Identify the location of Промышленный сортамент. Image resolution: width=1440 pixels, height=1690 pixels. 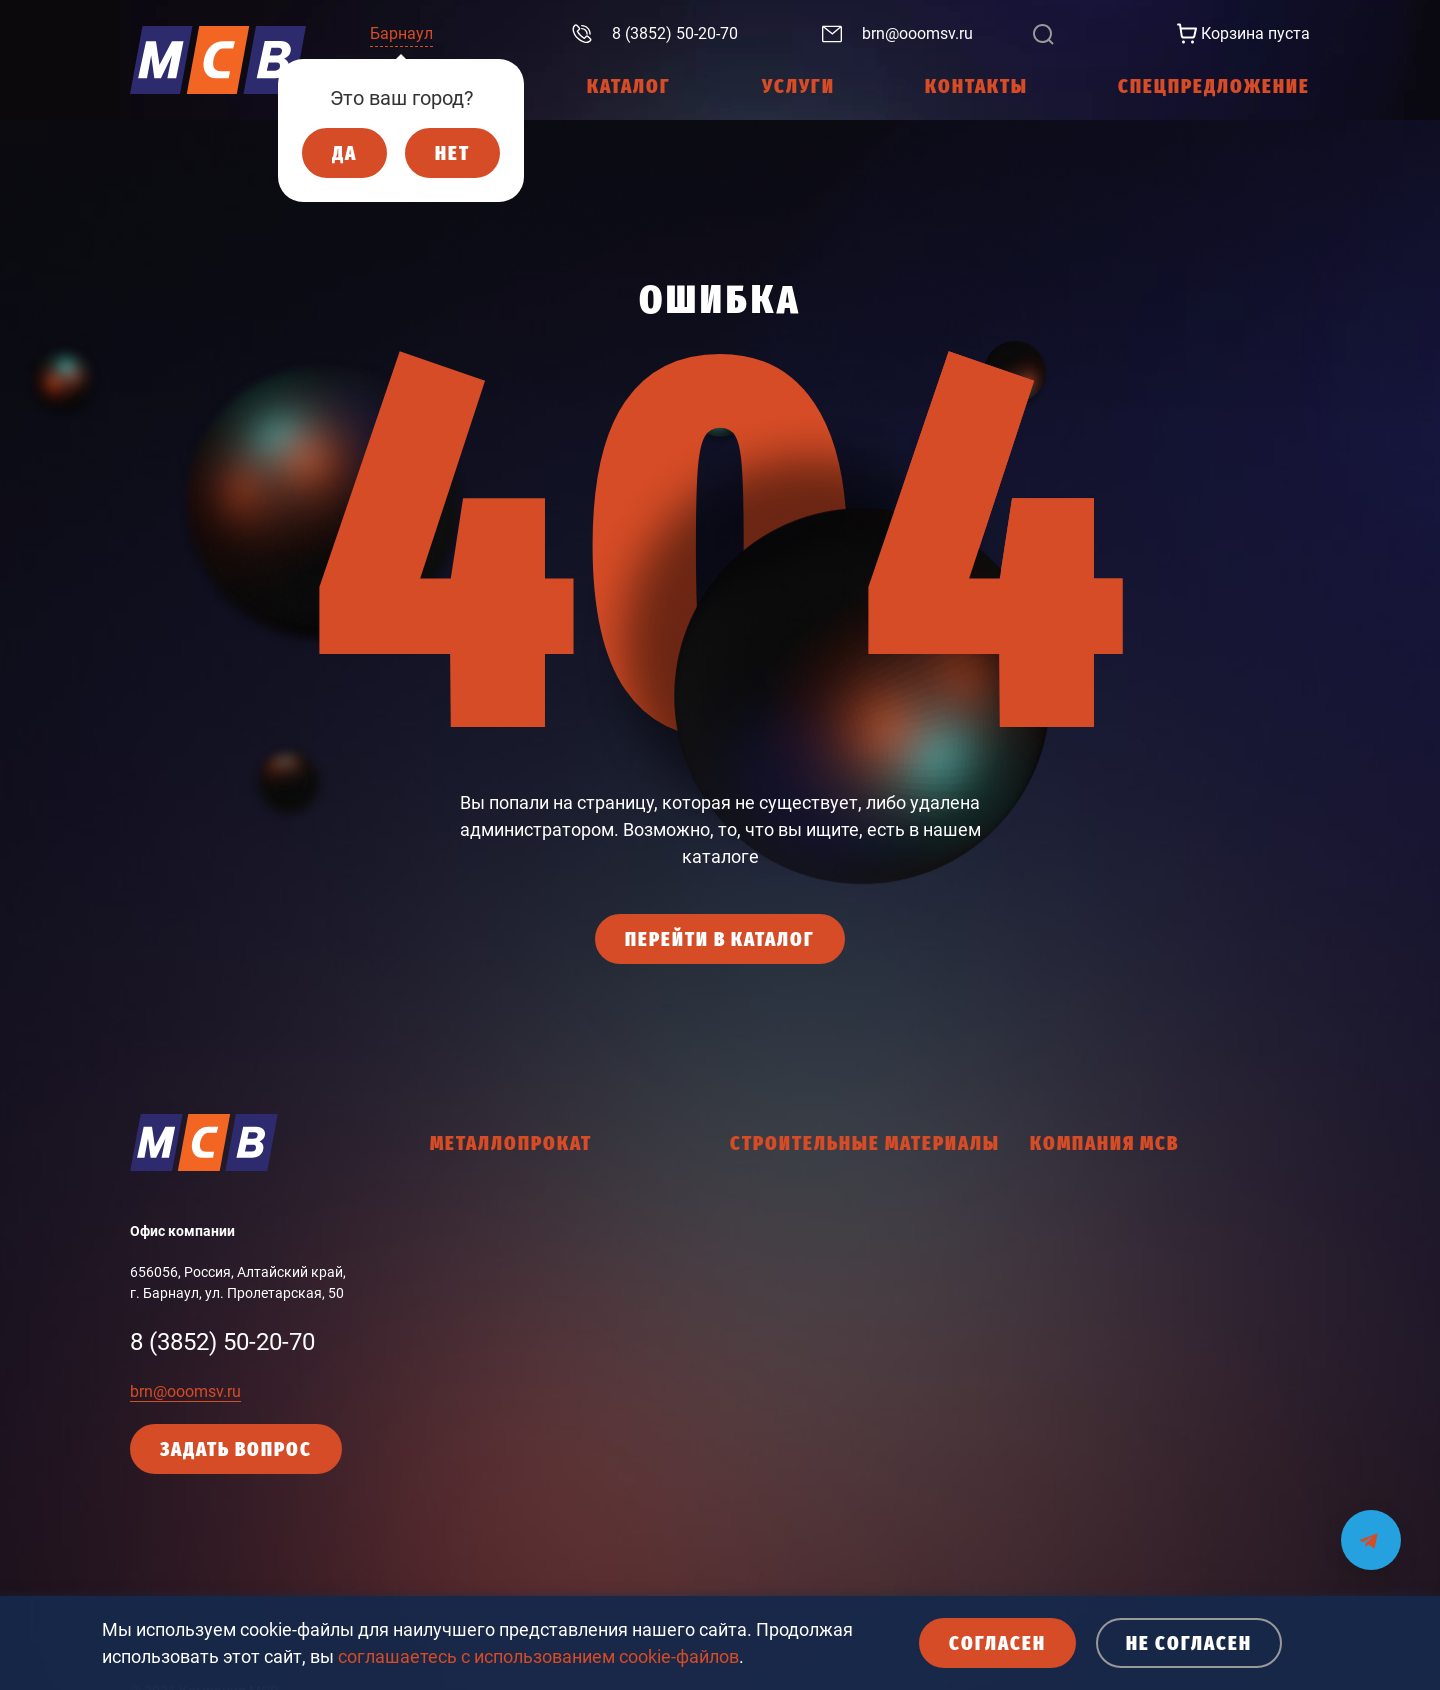
(520, 1407).